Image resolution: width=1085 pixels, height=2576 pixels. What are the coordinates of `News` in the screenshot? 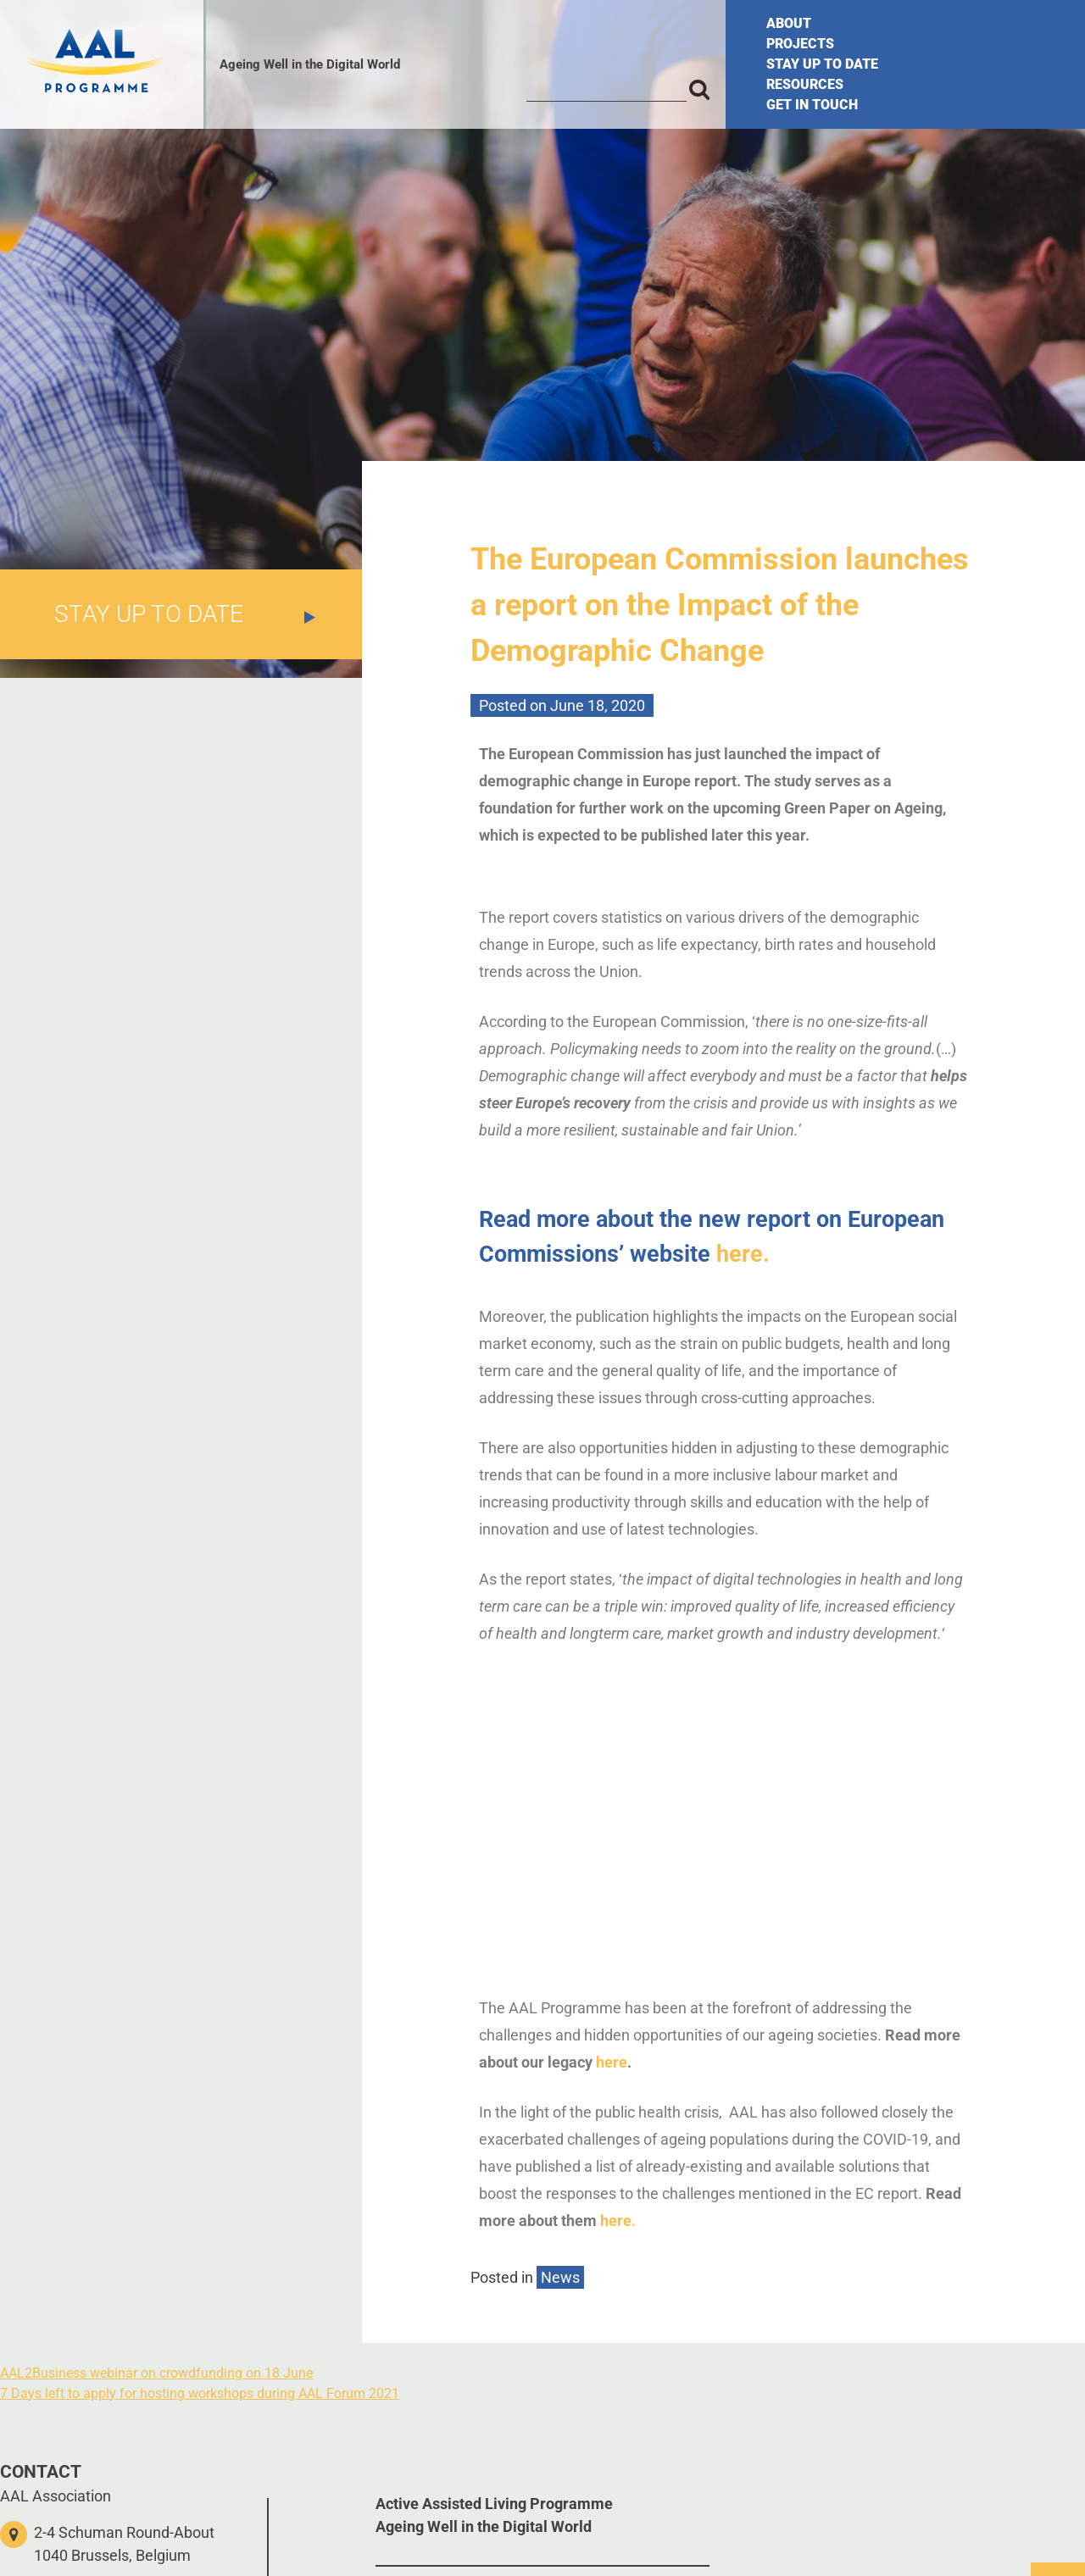 It's located at (560, 2277).